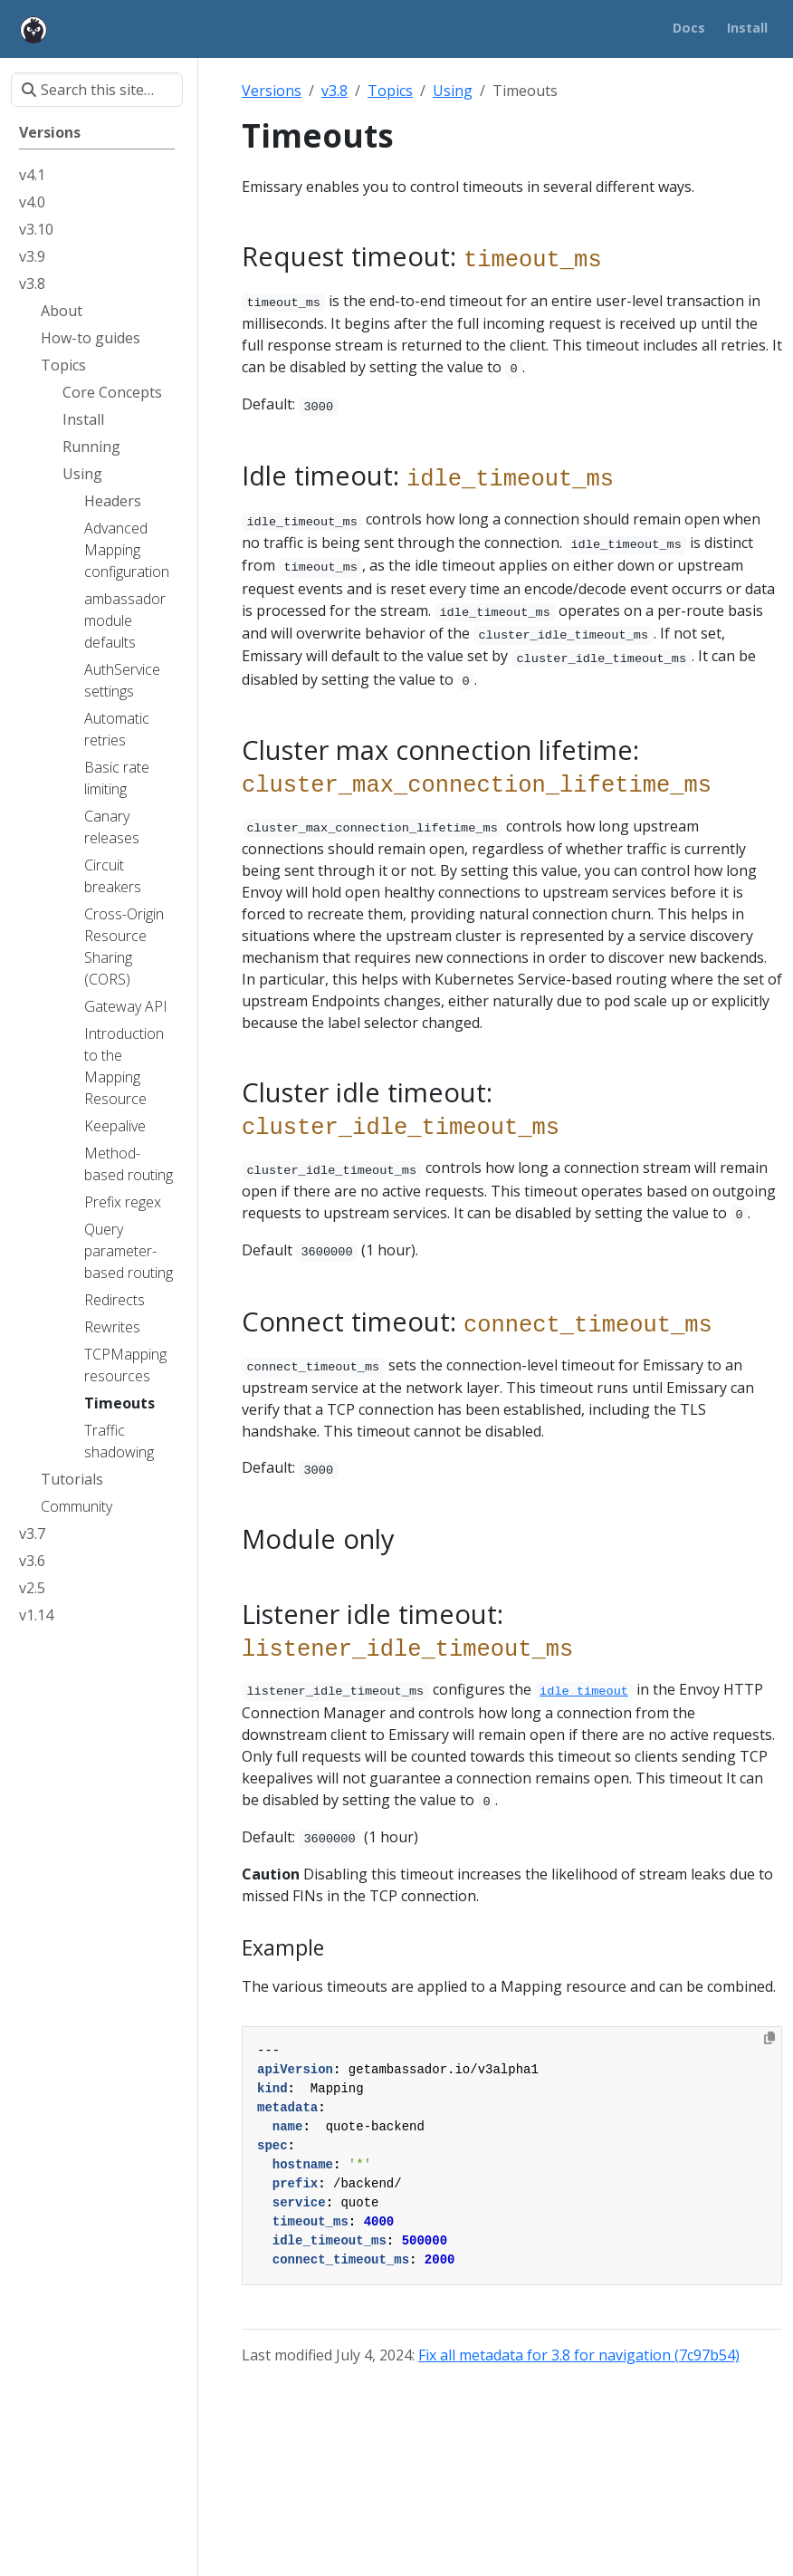 This screenshot has height=2576, width=793. I want to click on [Search this site…], so click(97, 89).